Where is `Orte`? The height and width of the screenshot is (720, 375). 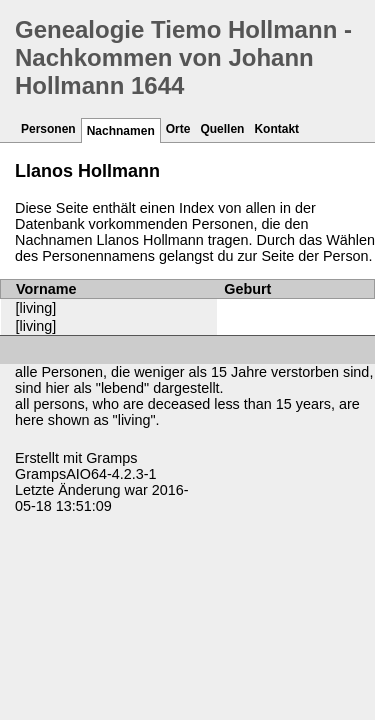
Orte is located at coordinates (178, 129).